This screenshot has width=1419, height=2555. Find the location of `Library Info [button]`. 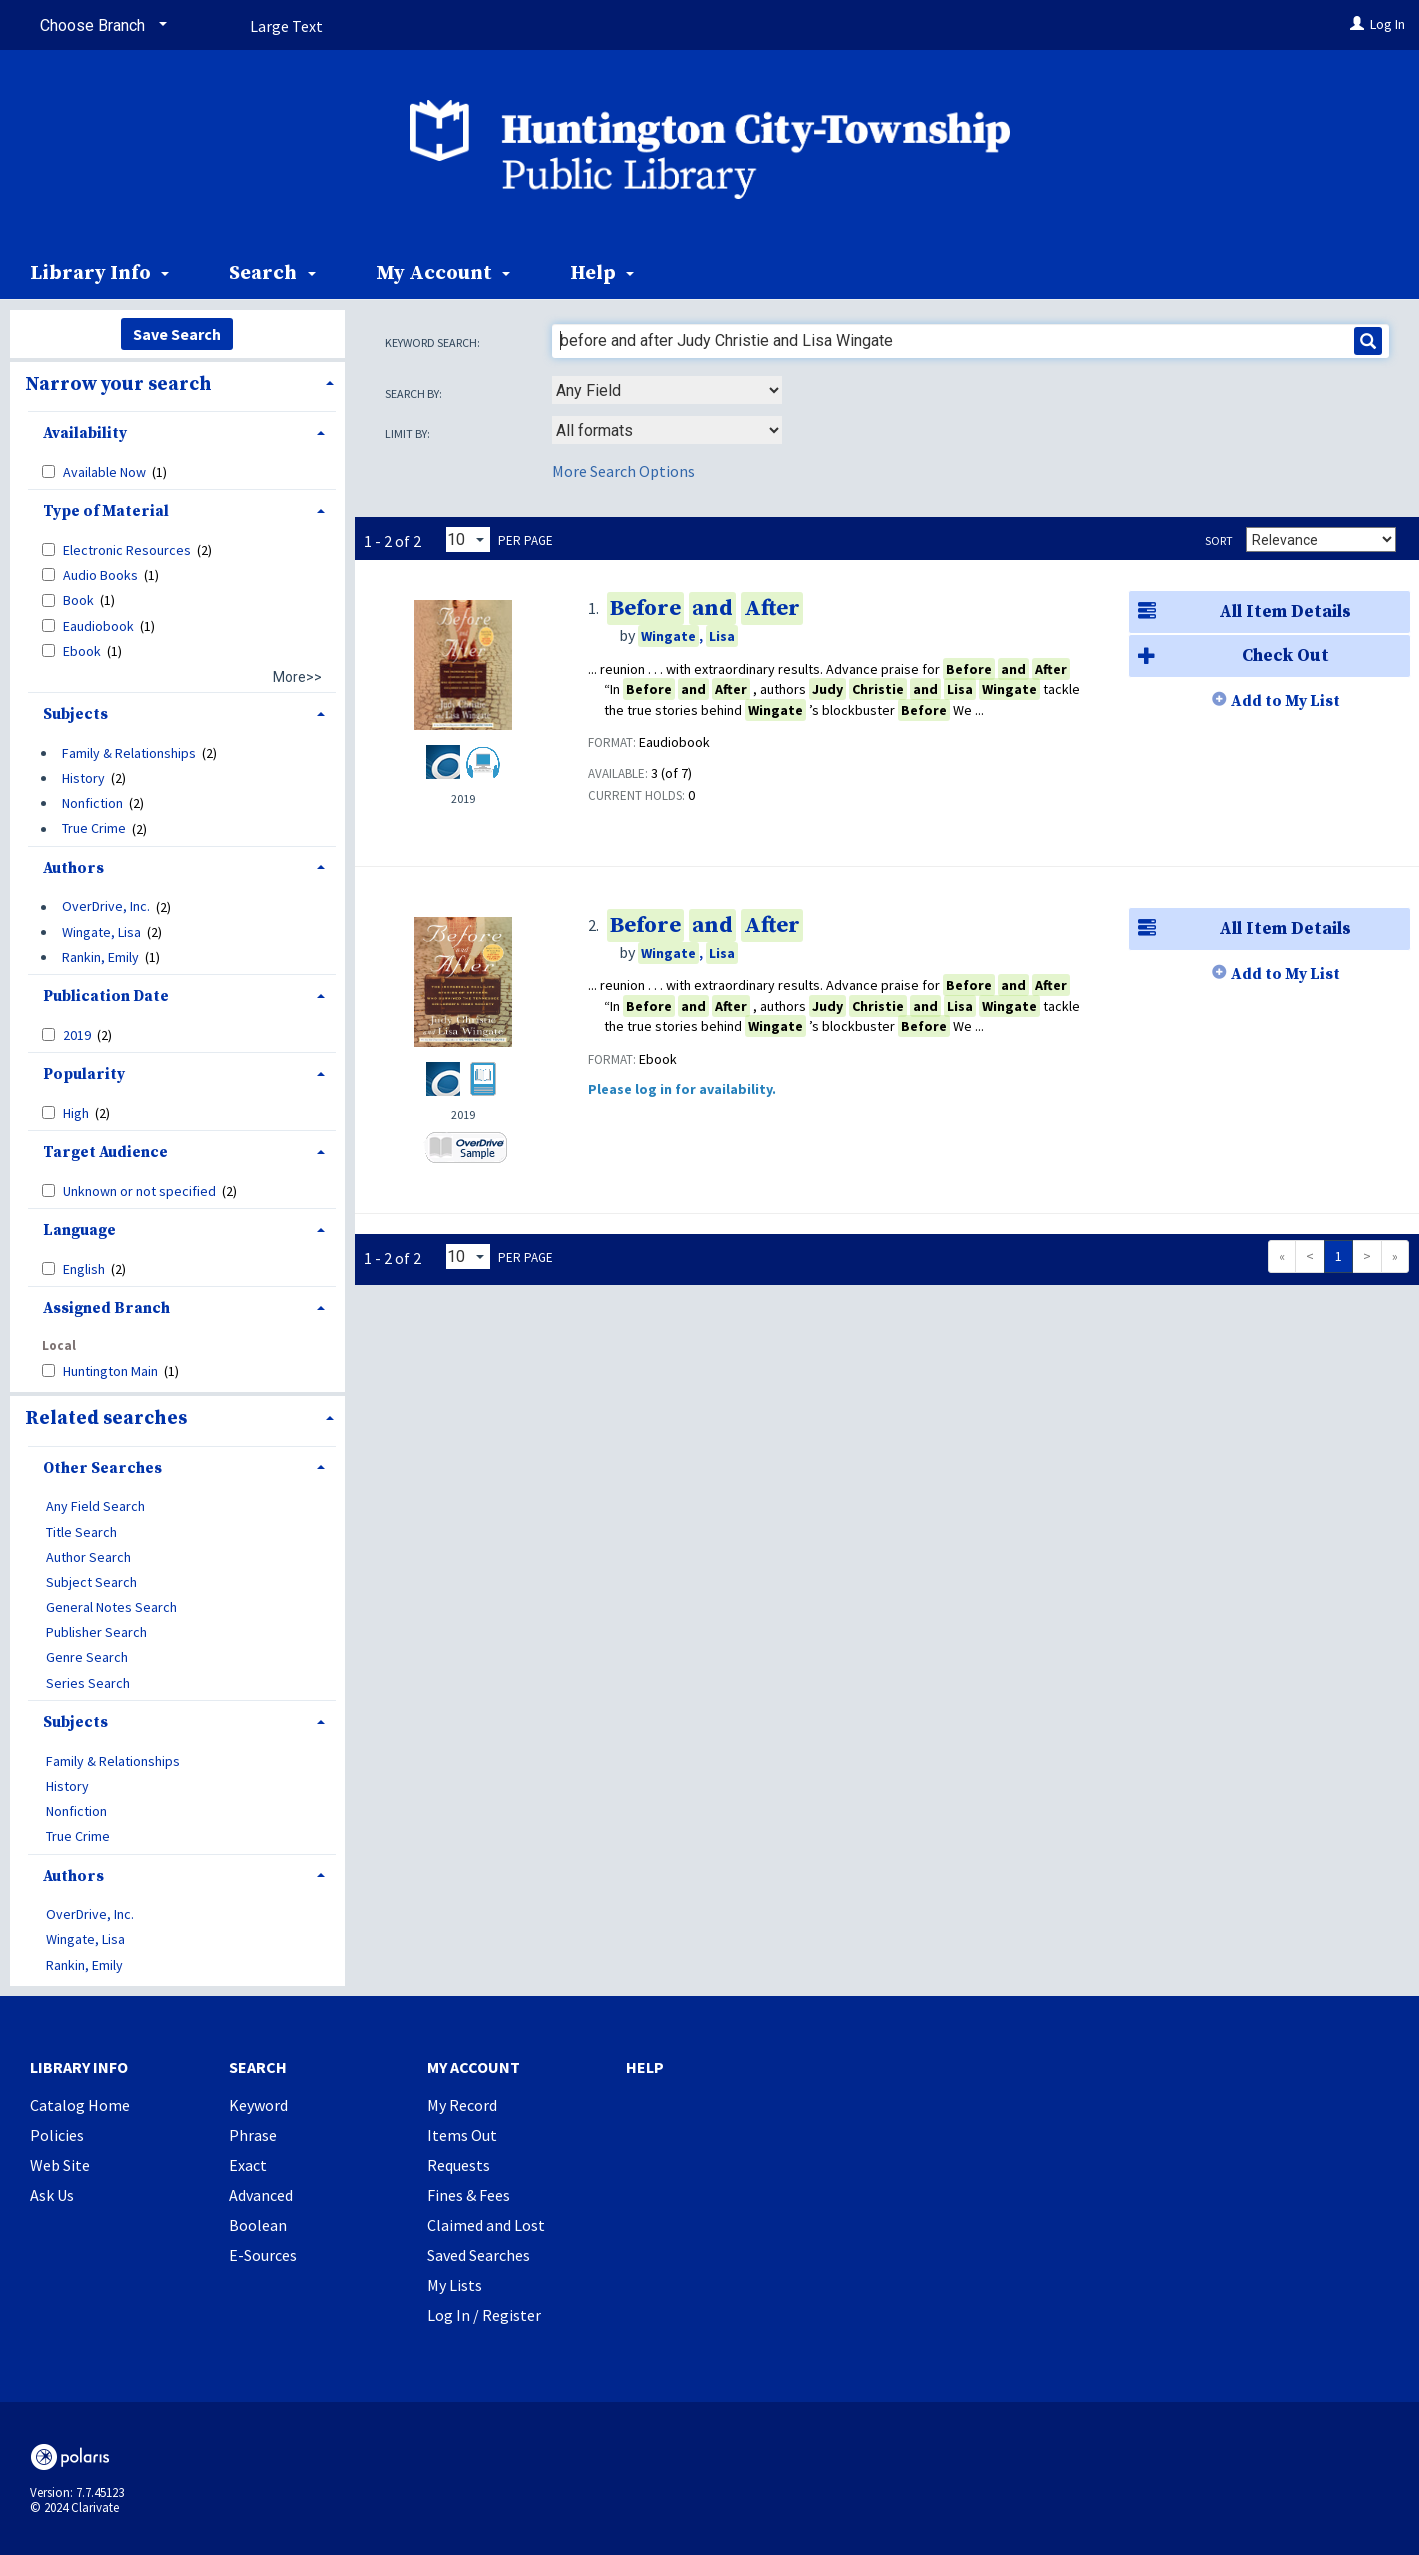

Library Info [button] is located at coordinates (99, 273).